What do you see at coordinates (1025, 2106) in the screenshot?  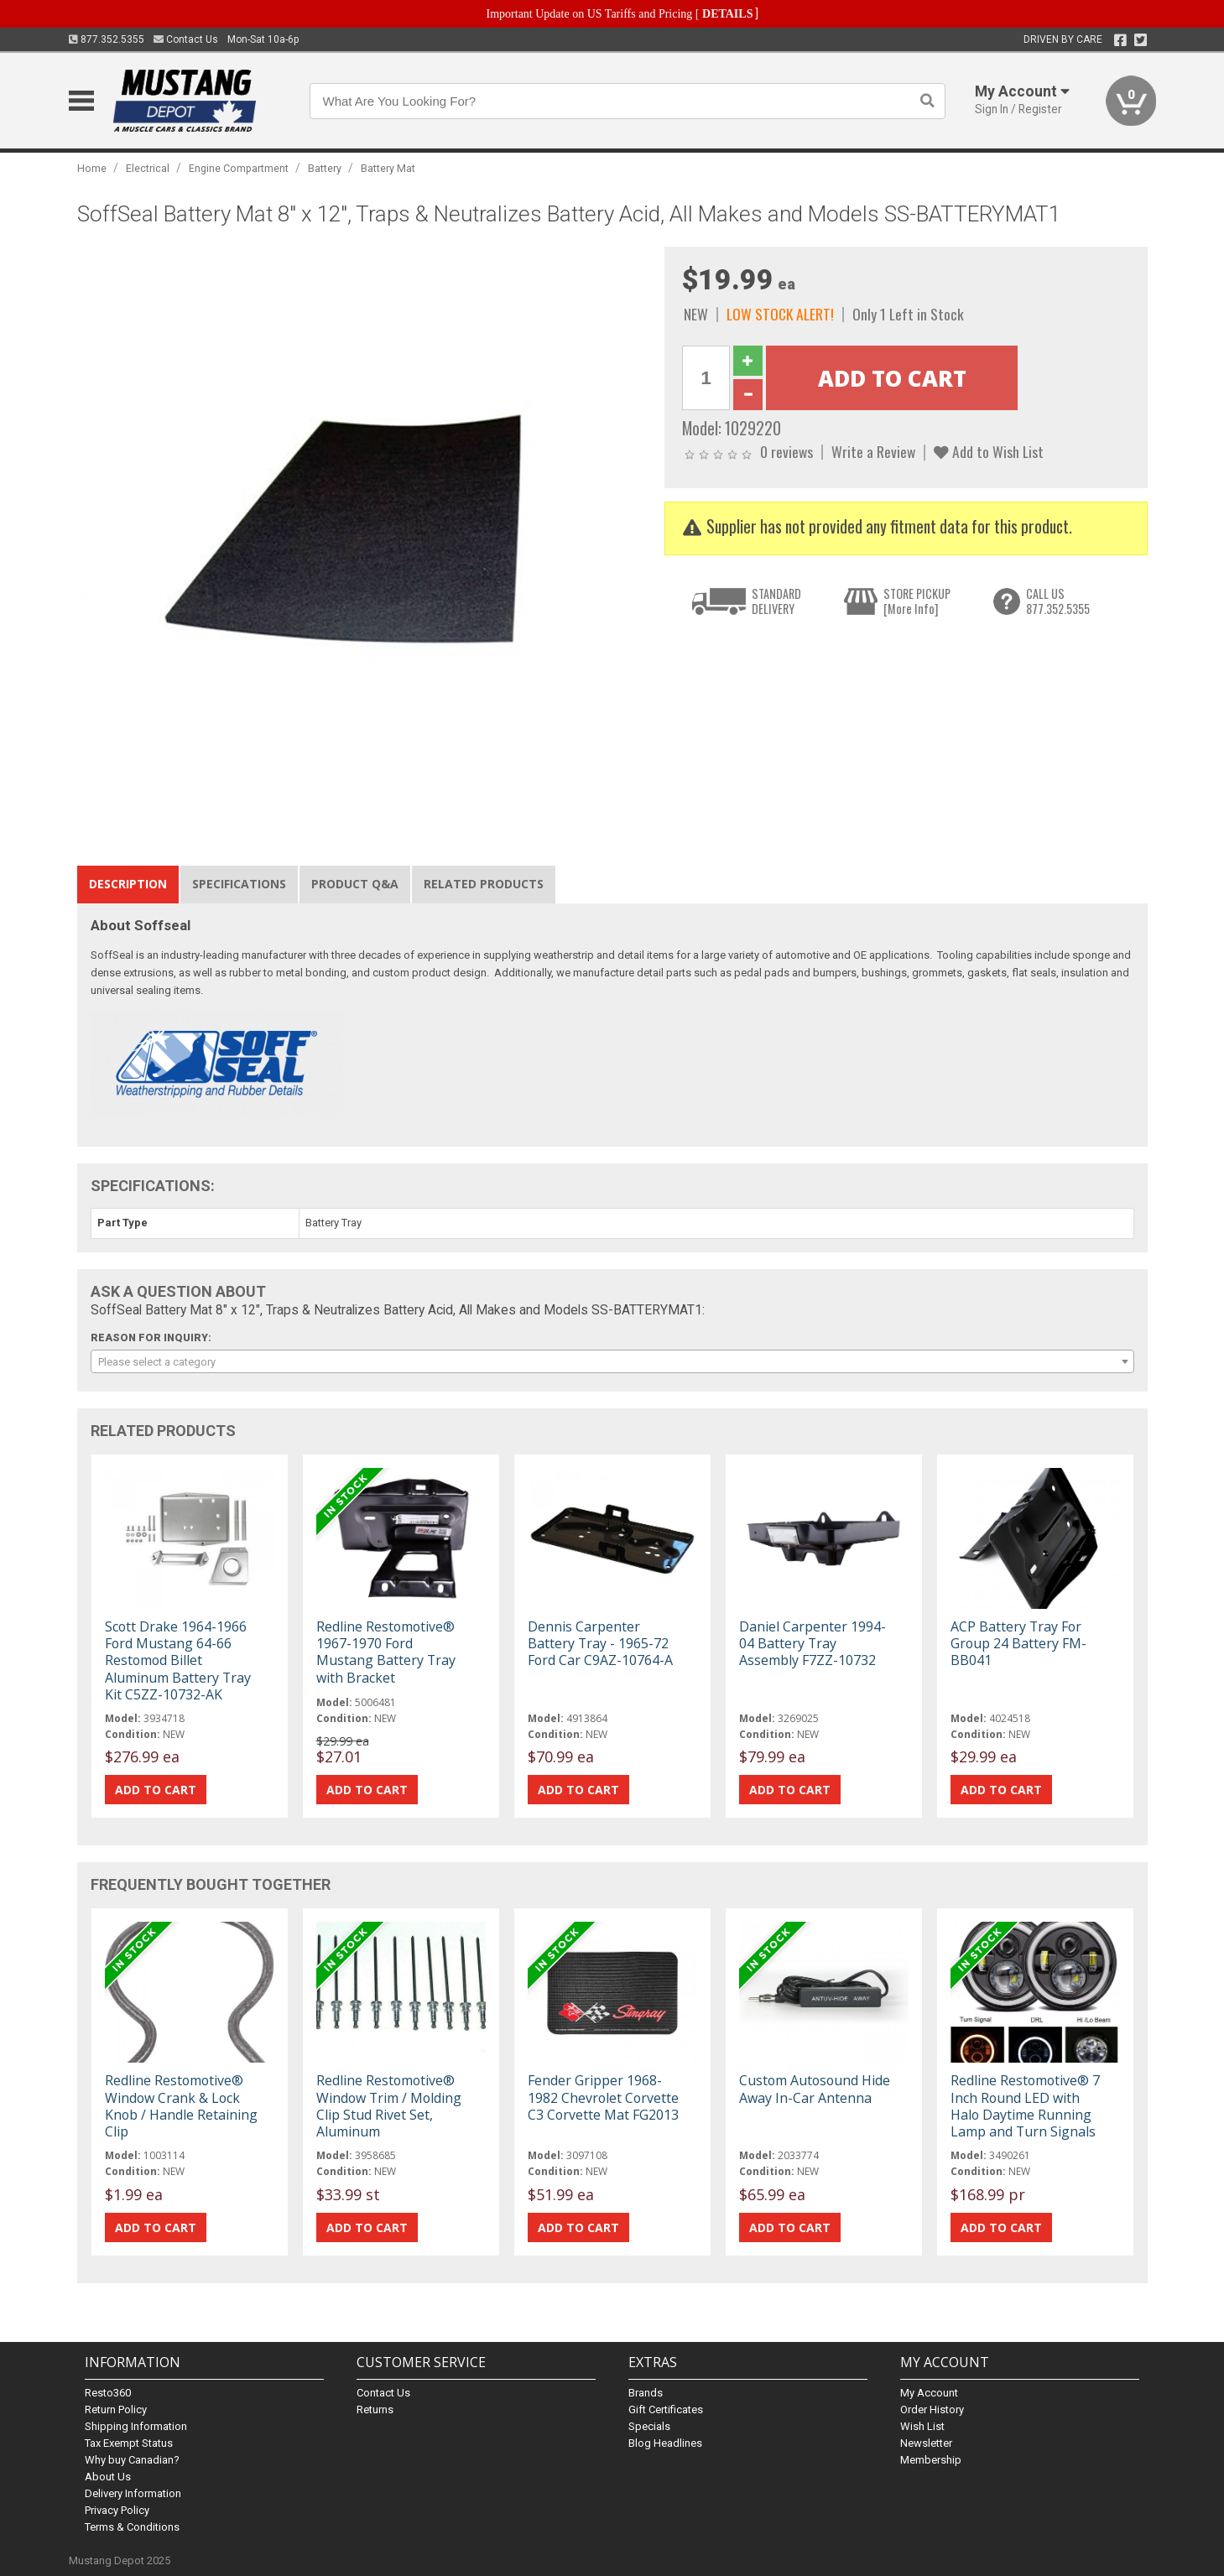 I see `Redline Restomotive® 7 Inch Round LED with Halo Daytime Running Lamp and Turn Signals` at bounding box center [1025, 2106].